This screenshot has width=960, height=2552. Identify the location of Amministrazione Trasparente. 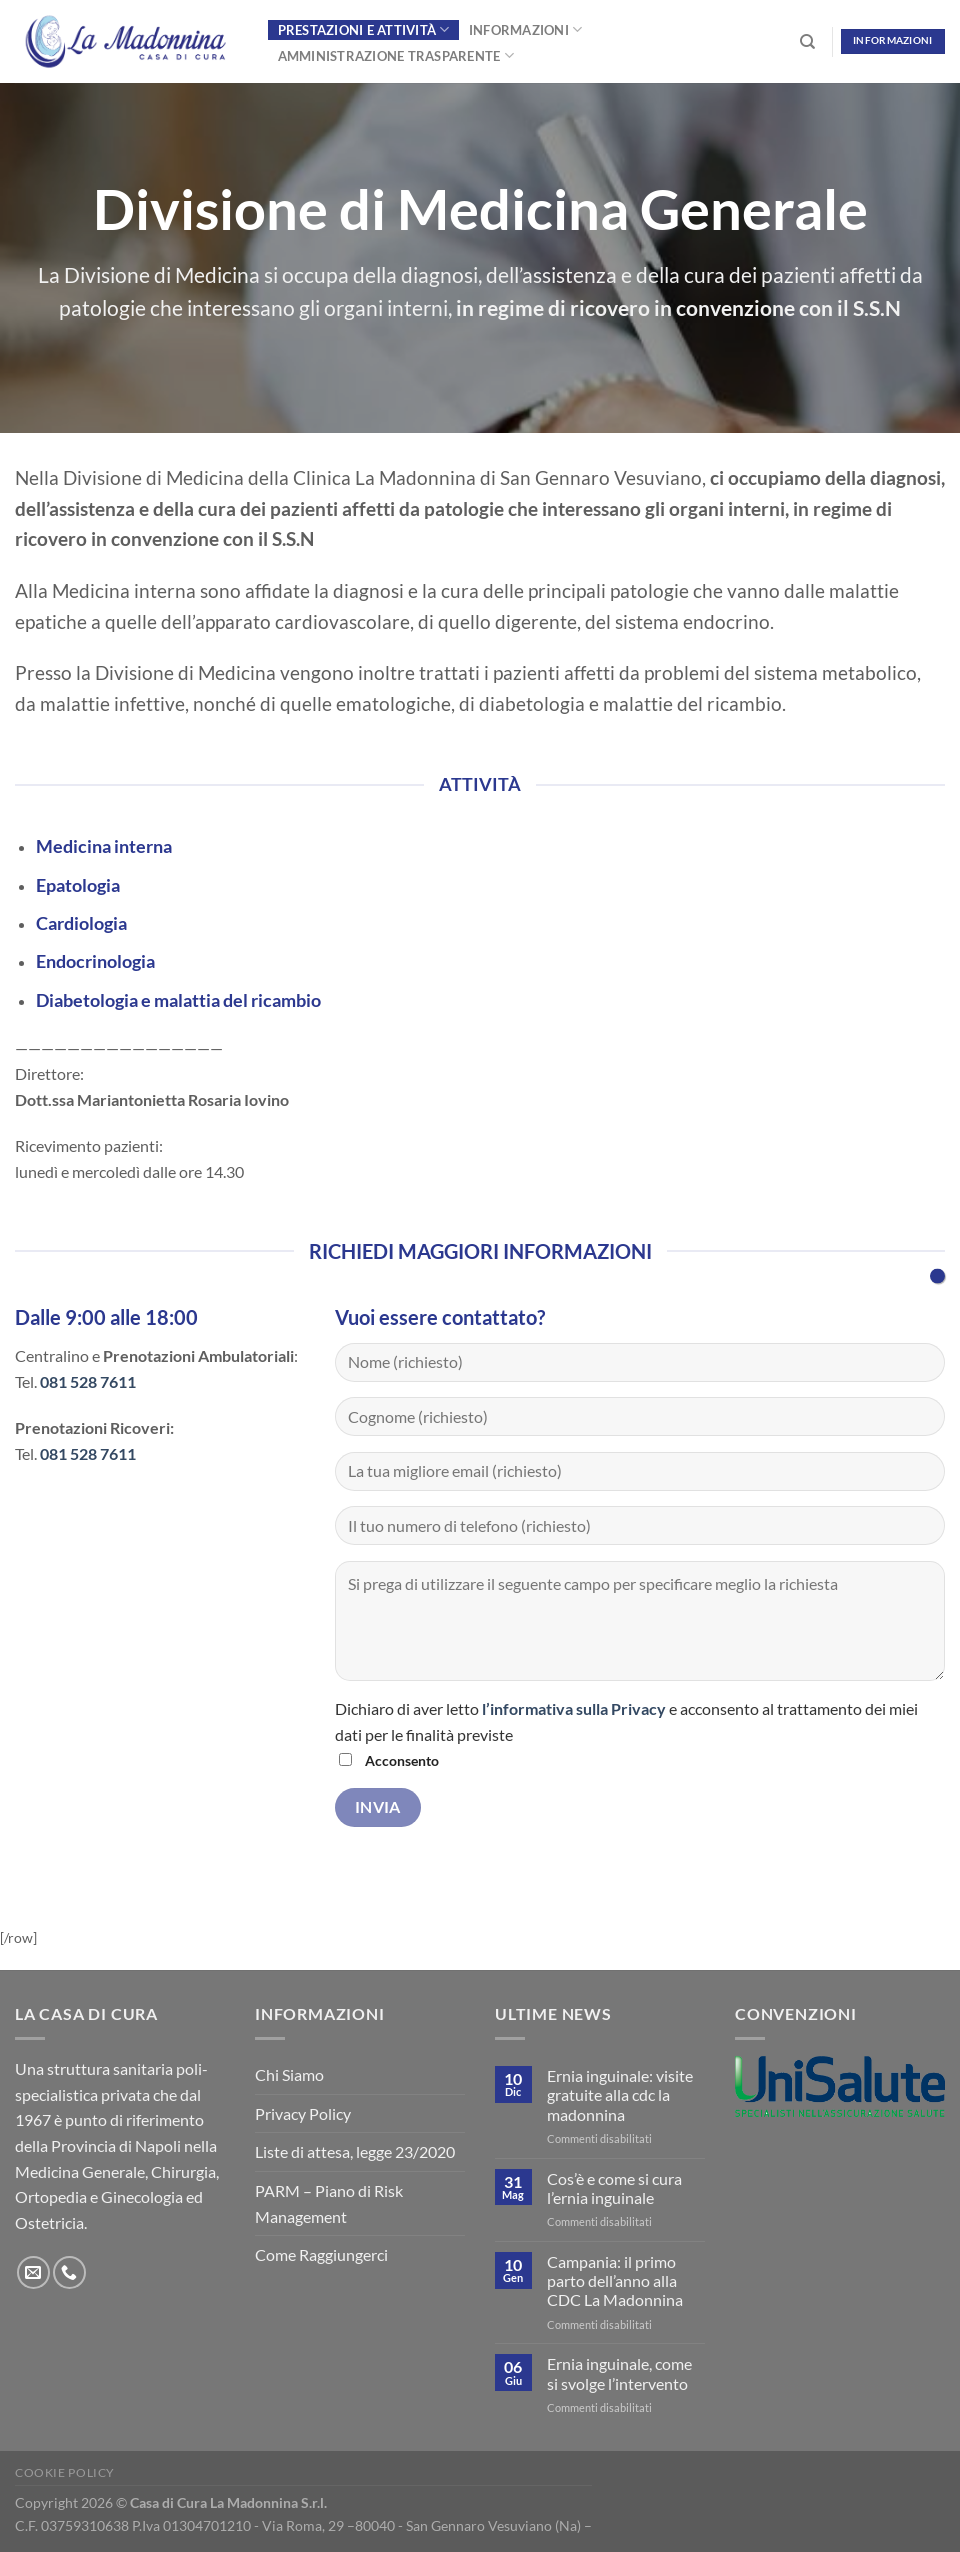
(396, 55).